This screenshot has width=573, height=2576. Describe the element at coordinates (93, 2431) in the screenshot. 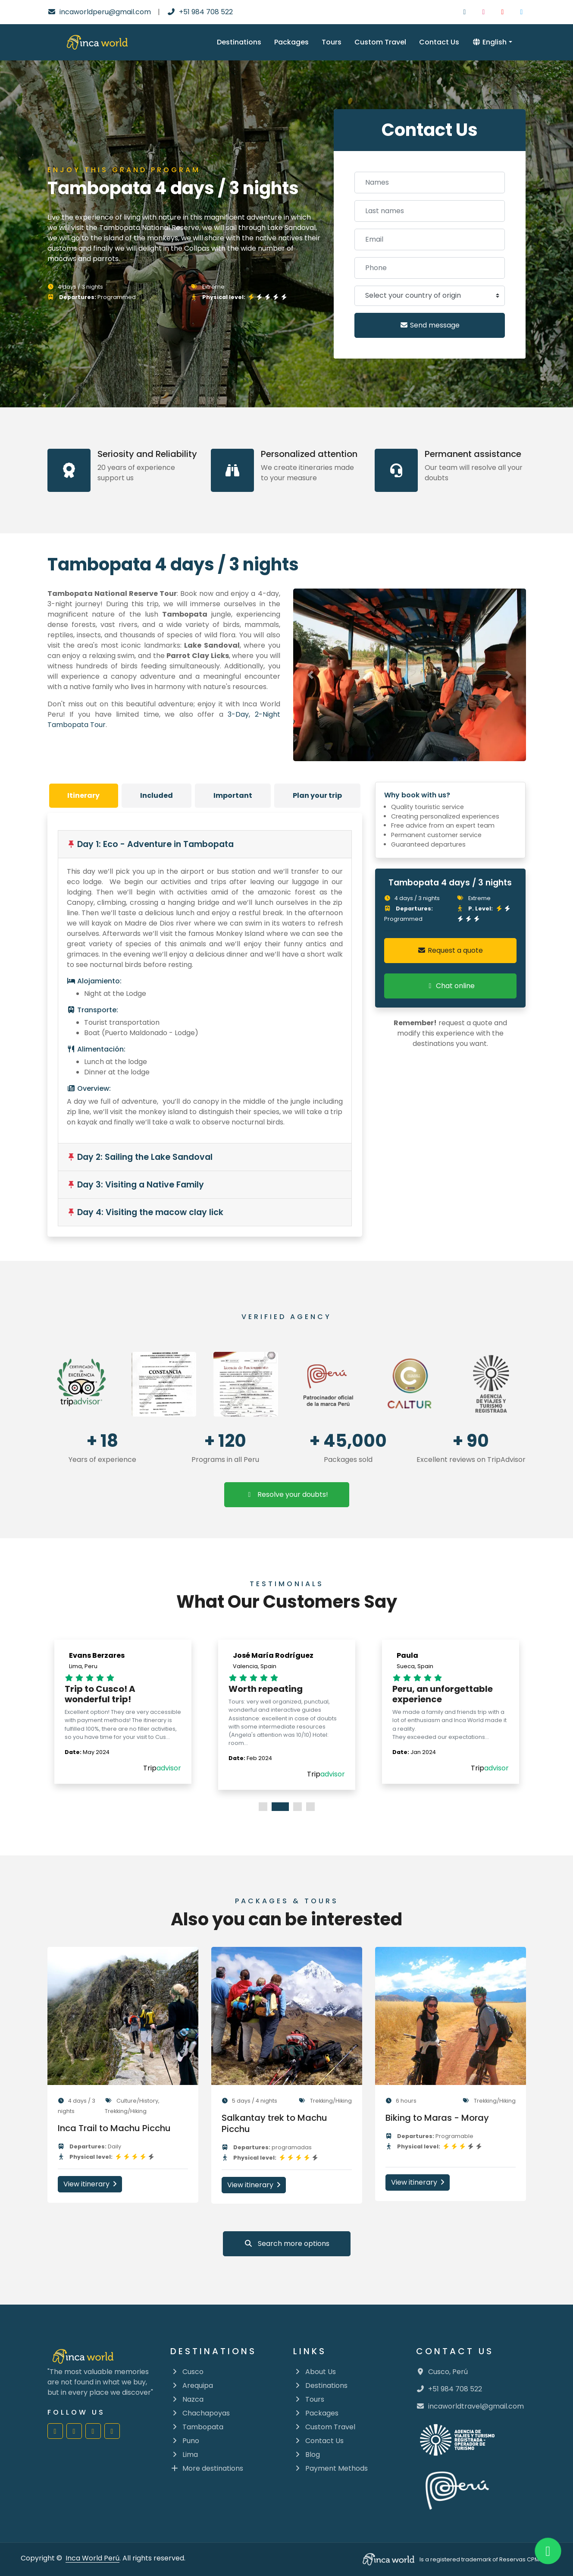

I see `[Inca World Perú | Youtube]` at that location.